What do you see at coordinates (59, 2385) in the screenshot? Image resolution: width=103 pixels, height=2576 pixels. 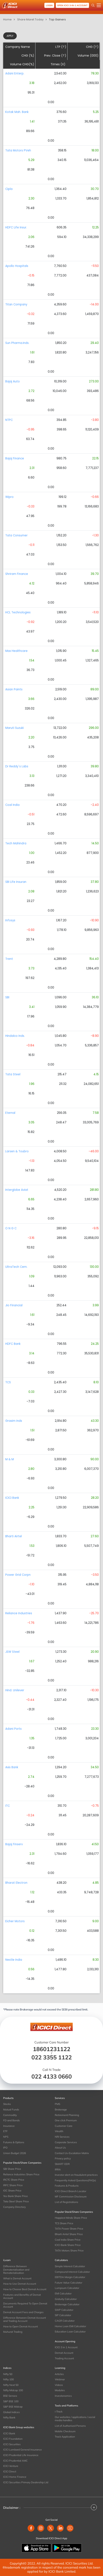 I see `Videos` at bounding box center [59, 2385].